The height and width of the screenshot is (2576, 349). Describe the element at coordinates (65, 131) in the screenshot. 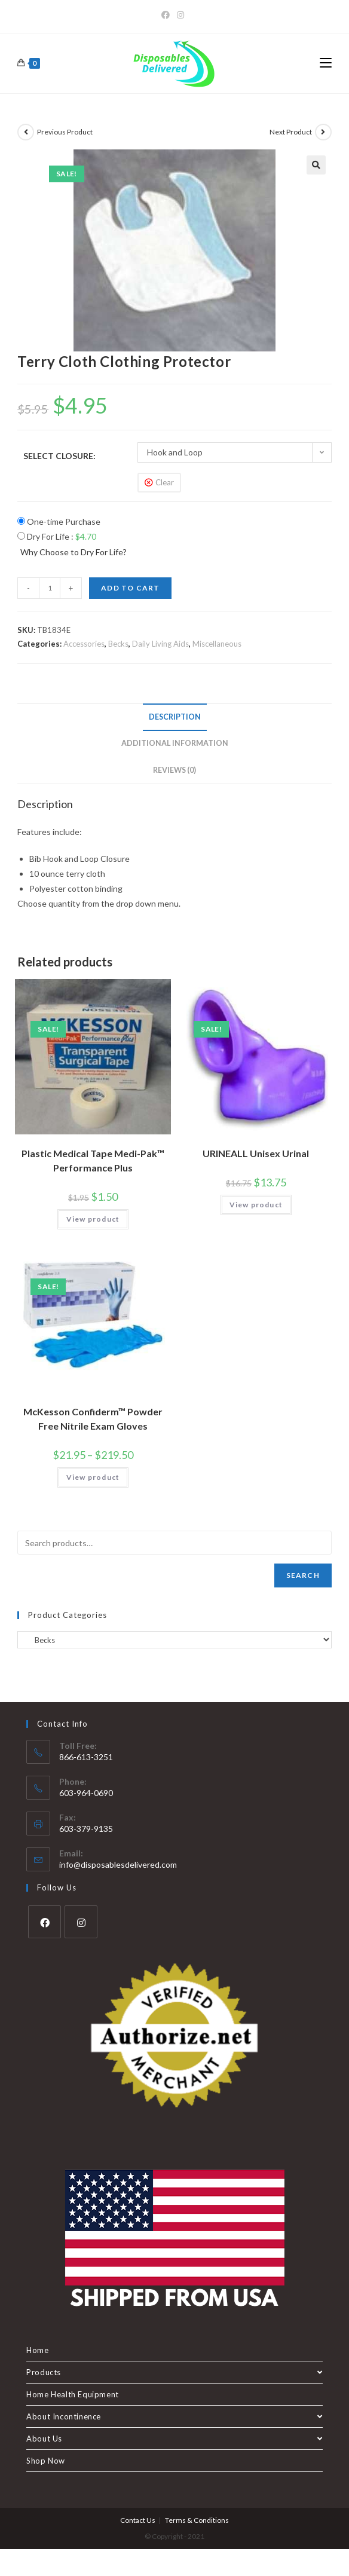

I see `Previous Product` at that location.